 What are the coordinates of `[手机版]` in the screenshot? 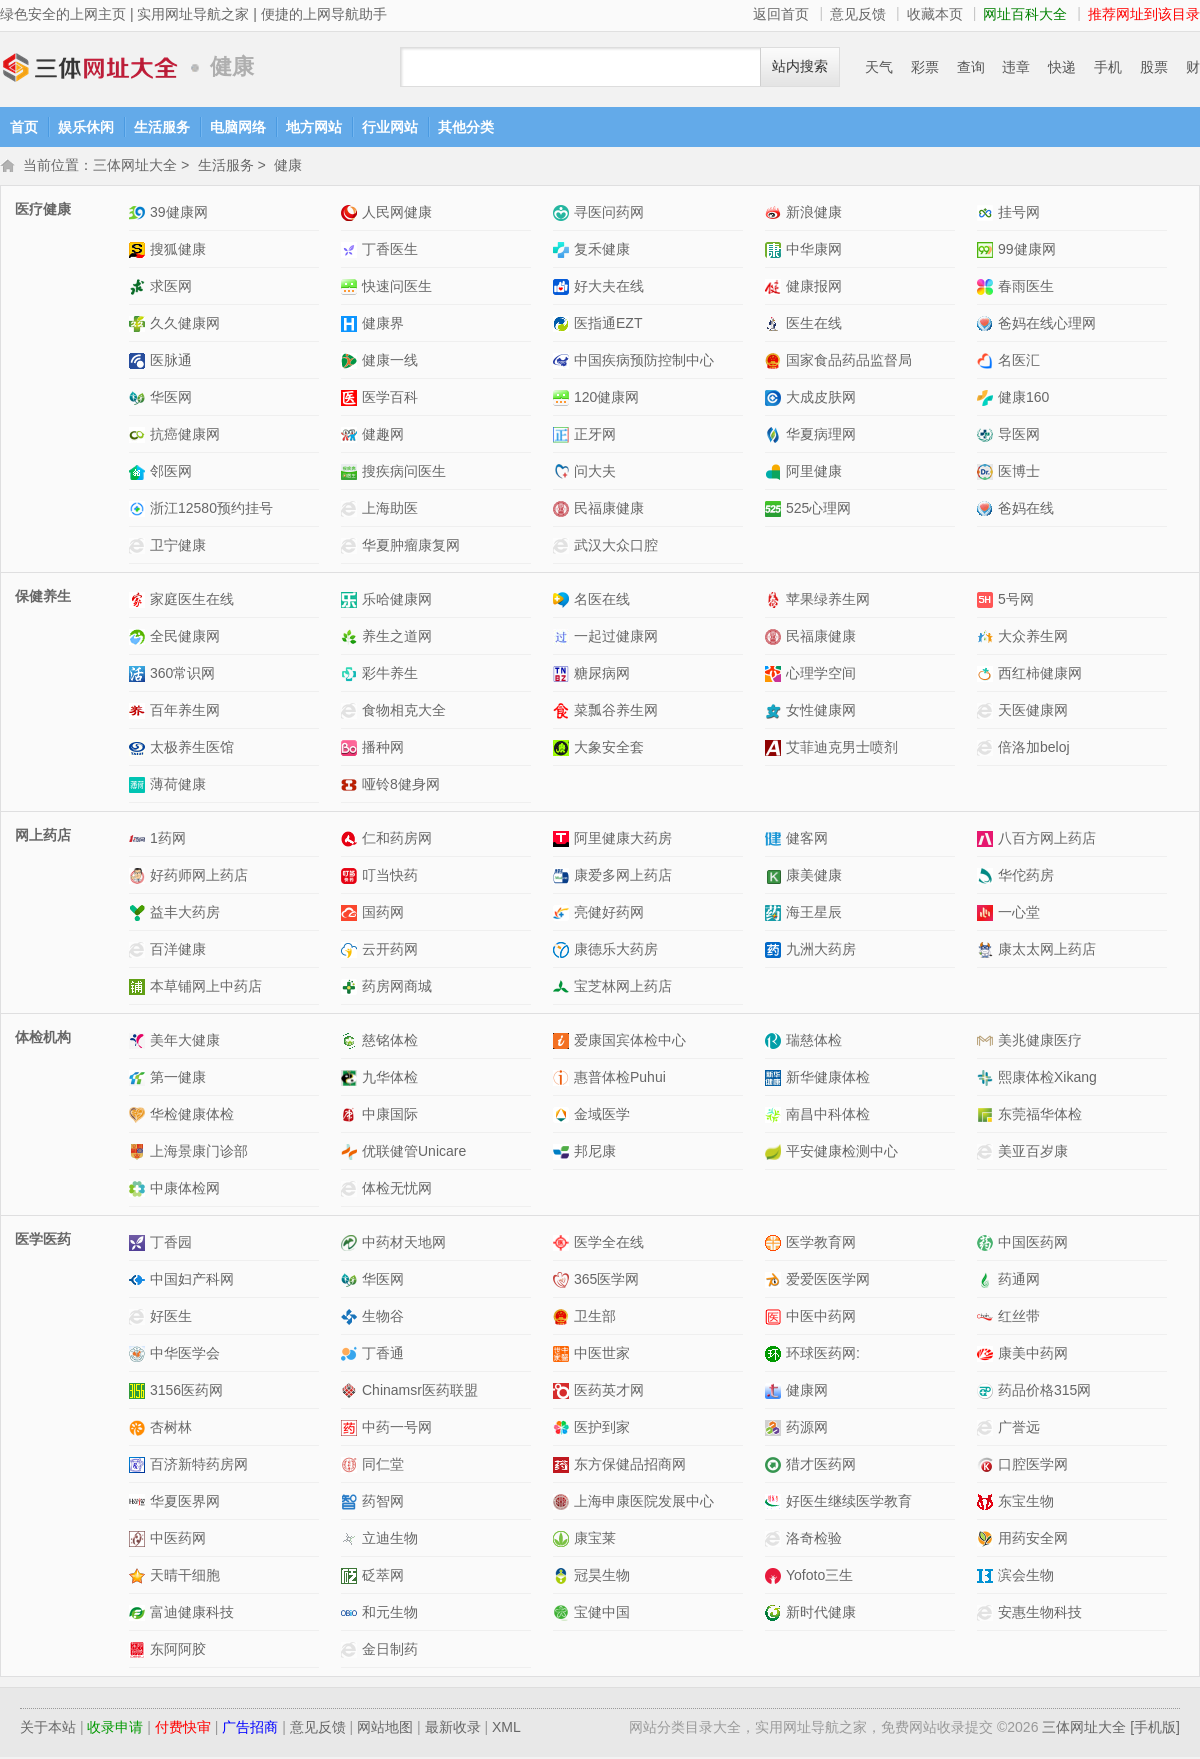 It's located at (1155, 1729).